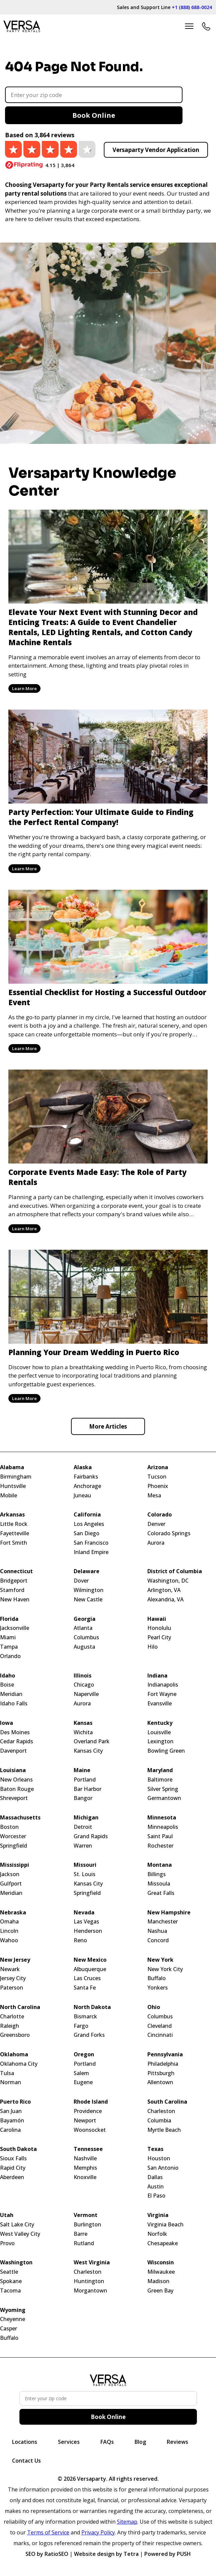 Image resolution: width=216 pixels, height=2576 pixels. What do you see at coordinates (18, 2149) in the screenshot?
I see `South Dakota` at bounding box center [18, 2149].